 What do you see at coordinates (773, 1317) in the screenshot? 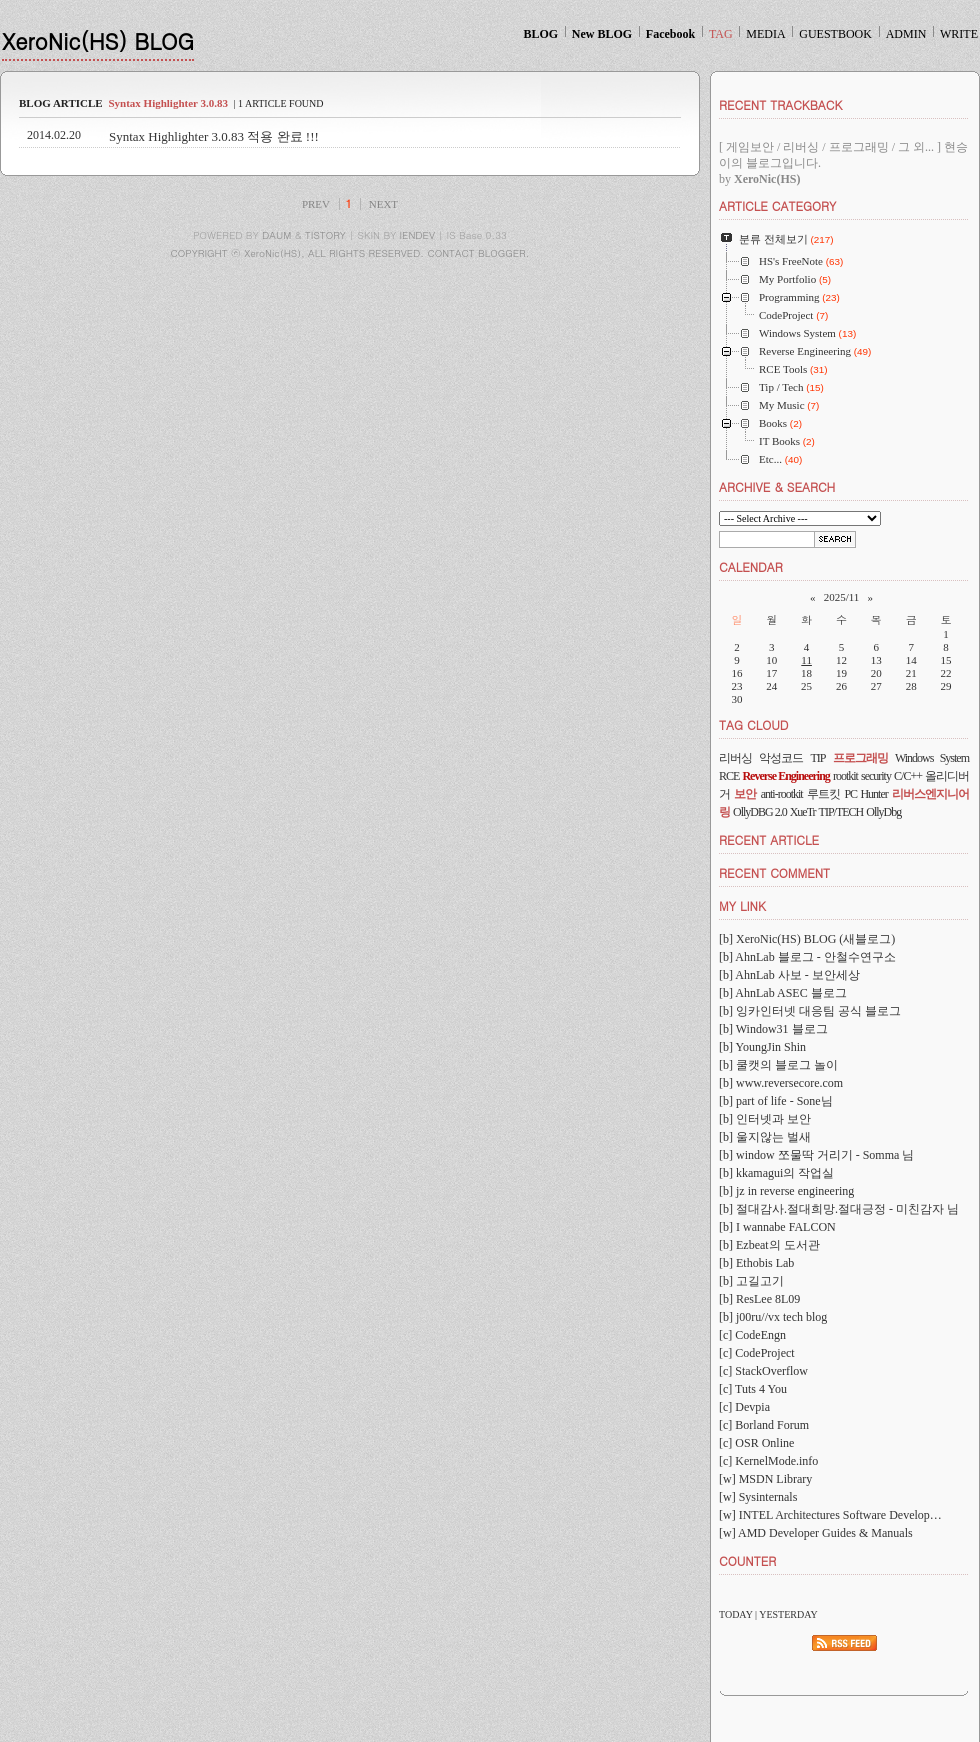
I see `[b] j00ru//vx tech blog` at bounding box center [773, 1317].